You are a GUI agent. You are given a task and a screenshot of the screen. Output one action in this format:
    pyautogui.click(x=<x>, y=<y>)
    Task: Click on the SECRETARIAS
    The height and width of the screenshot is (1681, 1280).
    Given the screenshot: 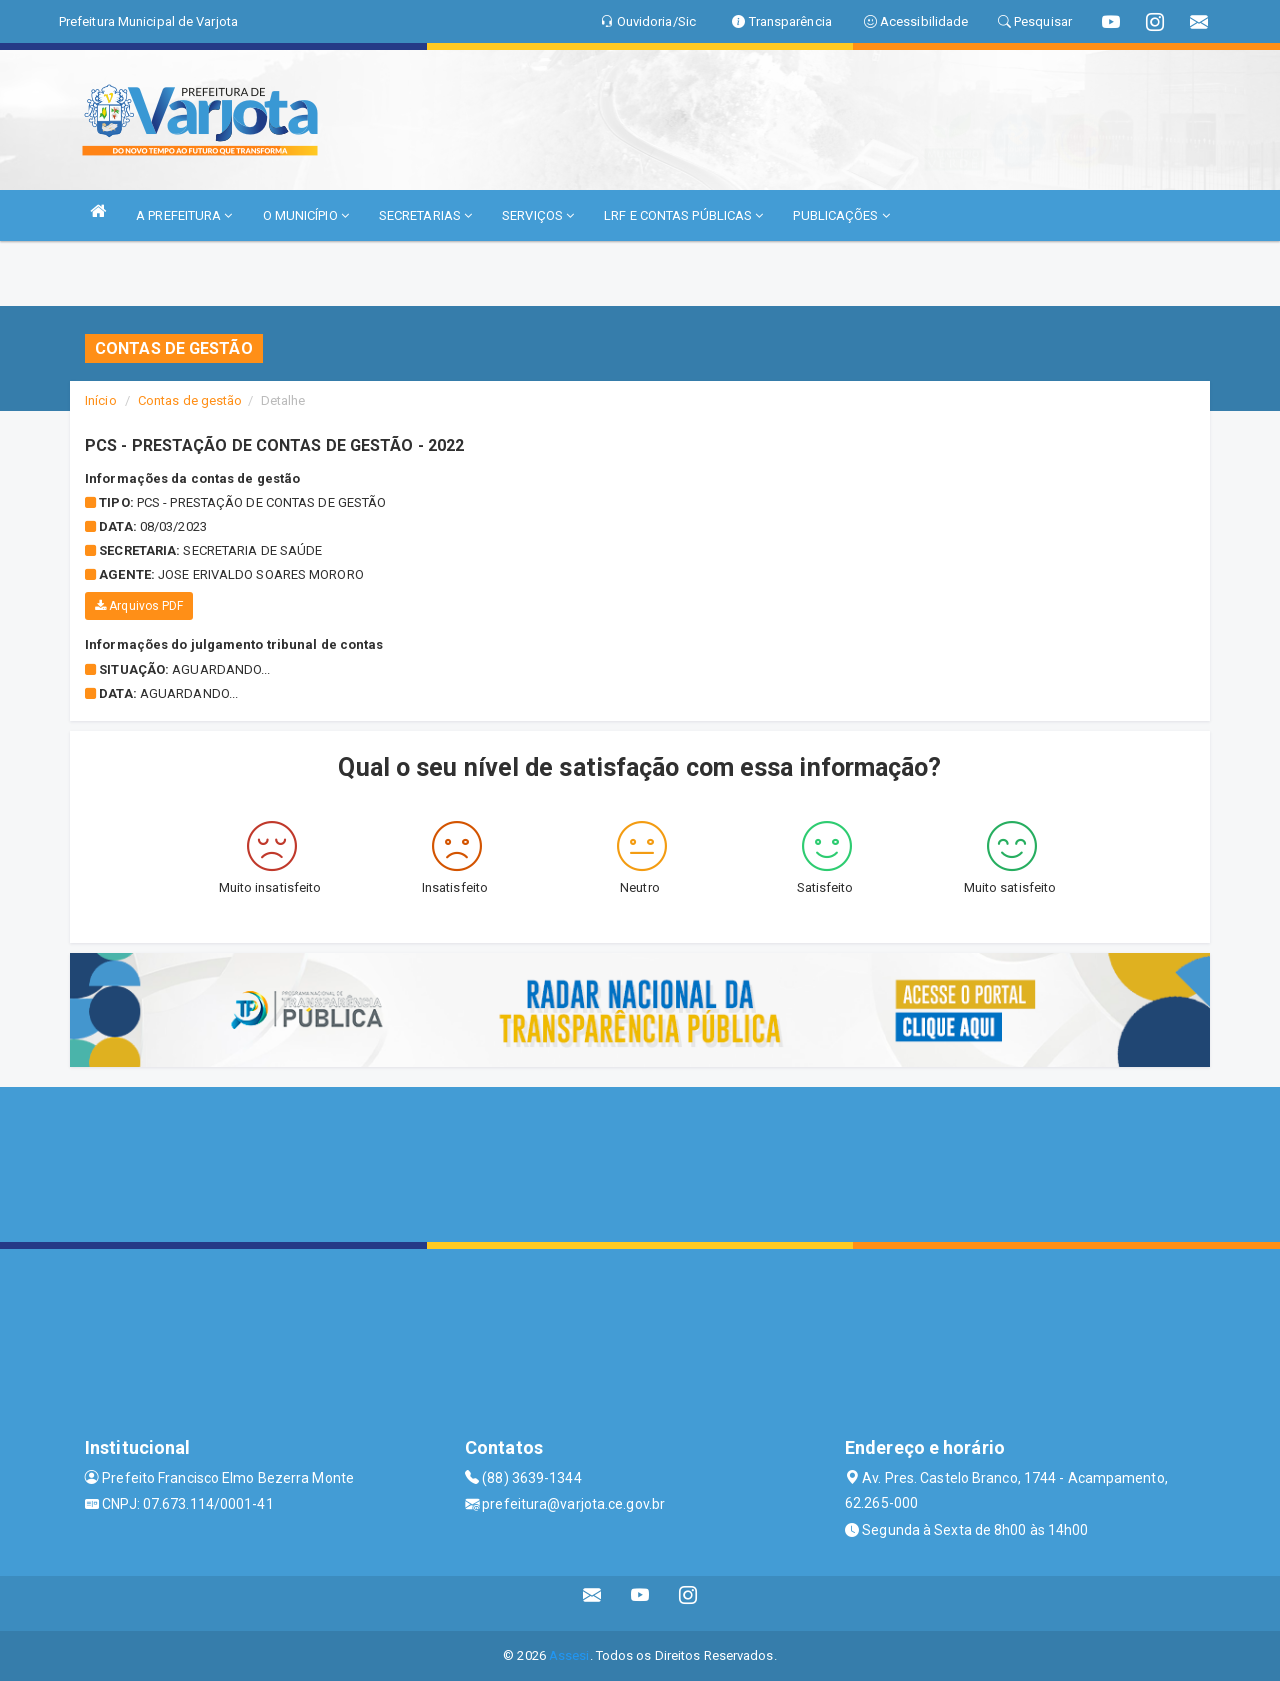 What is the action you would take?
    pyautogui.click(x=425, y=215)
    